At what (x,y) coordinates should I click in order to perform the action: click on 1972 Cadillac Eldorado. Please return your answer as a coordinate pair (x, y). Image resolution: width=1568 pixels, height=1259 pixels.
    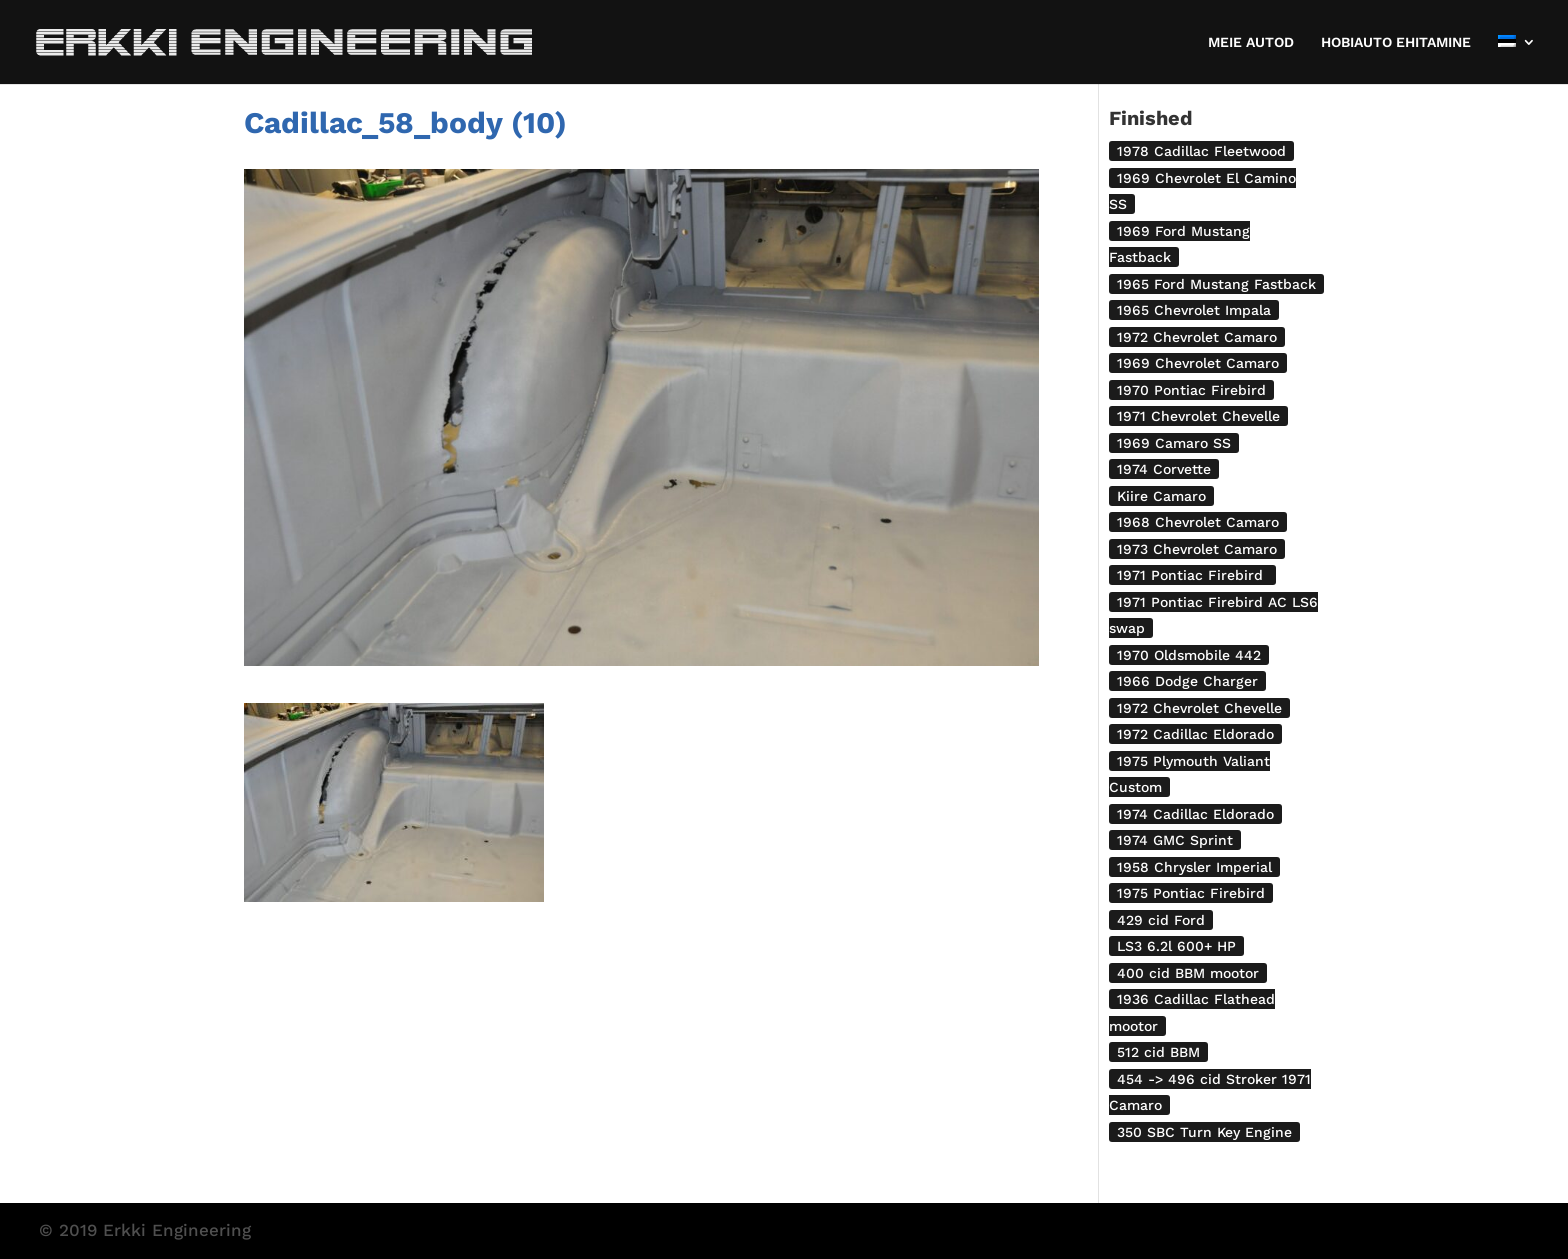
    Looking at the image, I should click on (1195, 734).